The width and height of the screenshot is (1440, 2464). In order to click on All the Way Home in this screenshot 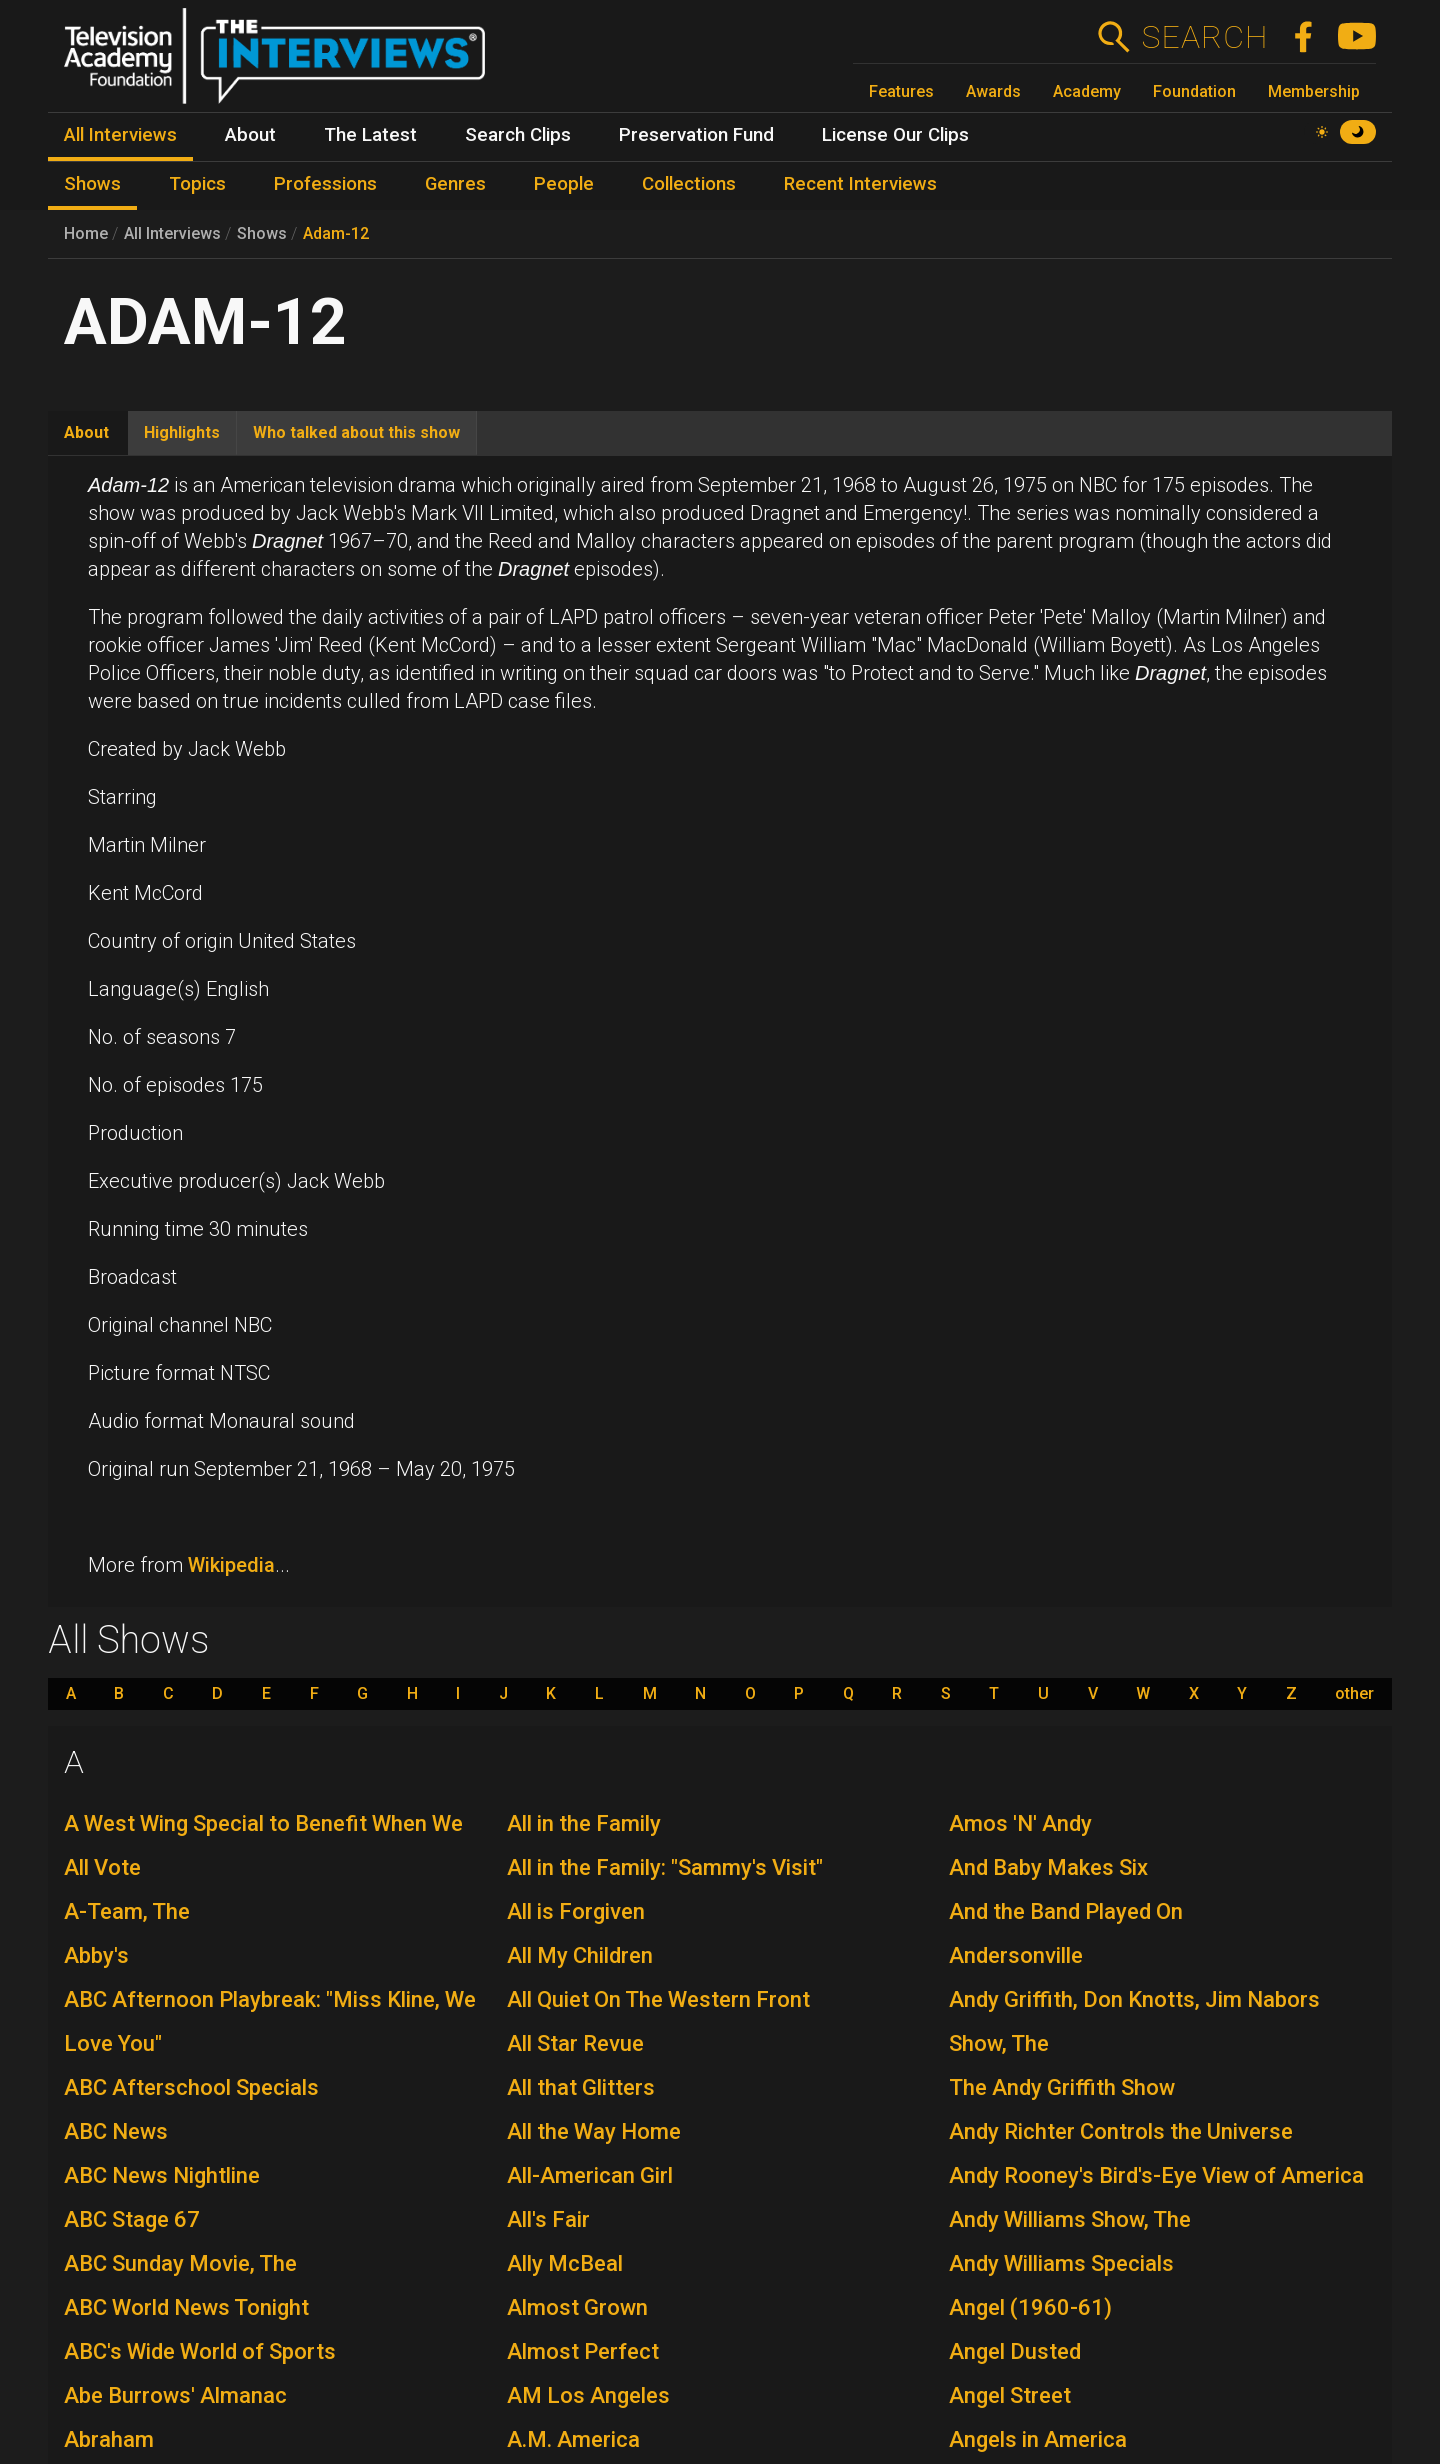, I will do `click(594, 2131)`.